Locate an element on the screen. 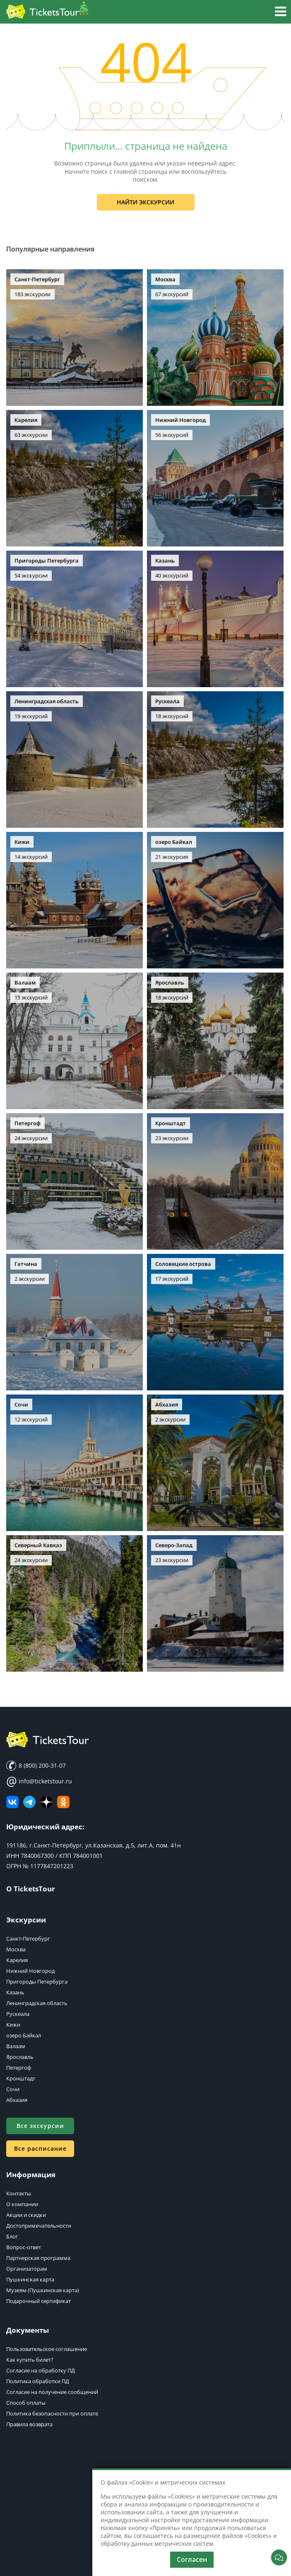  Петергоф is located at coordinates (18, 2067).